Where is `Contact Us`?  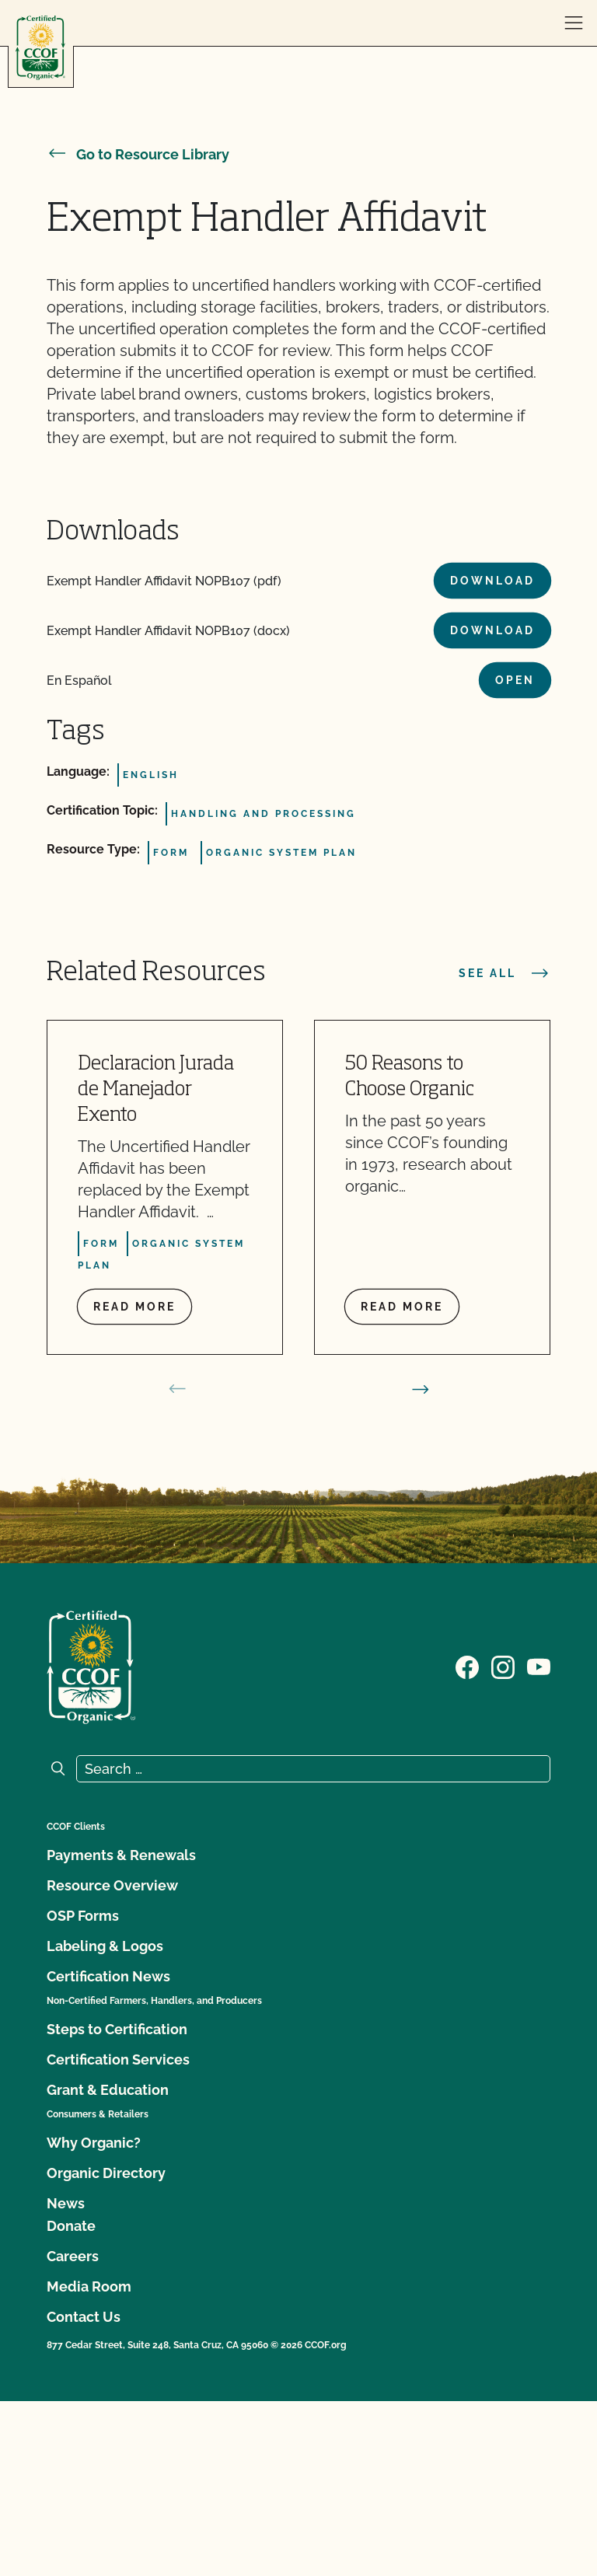 Contact Us is located at coordinates (83, 2317).